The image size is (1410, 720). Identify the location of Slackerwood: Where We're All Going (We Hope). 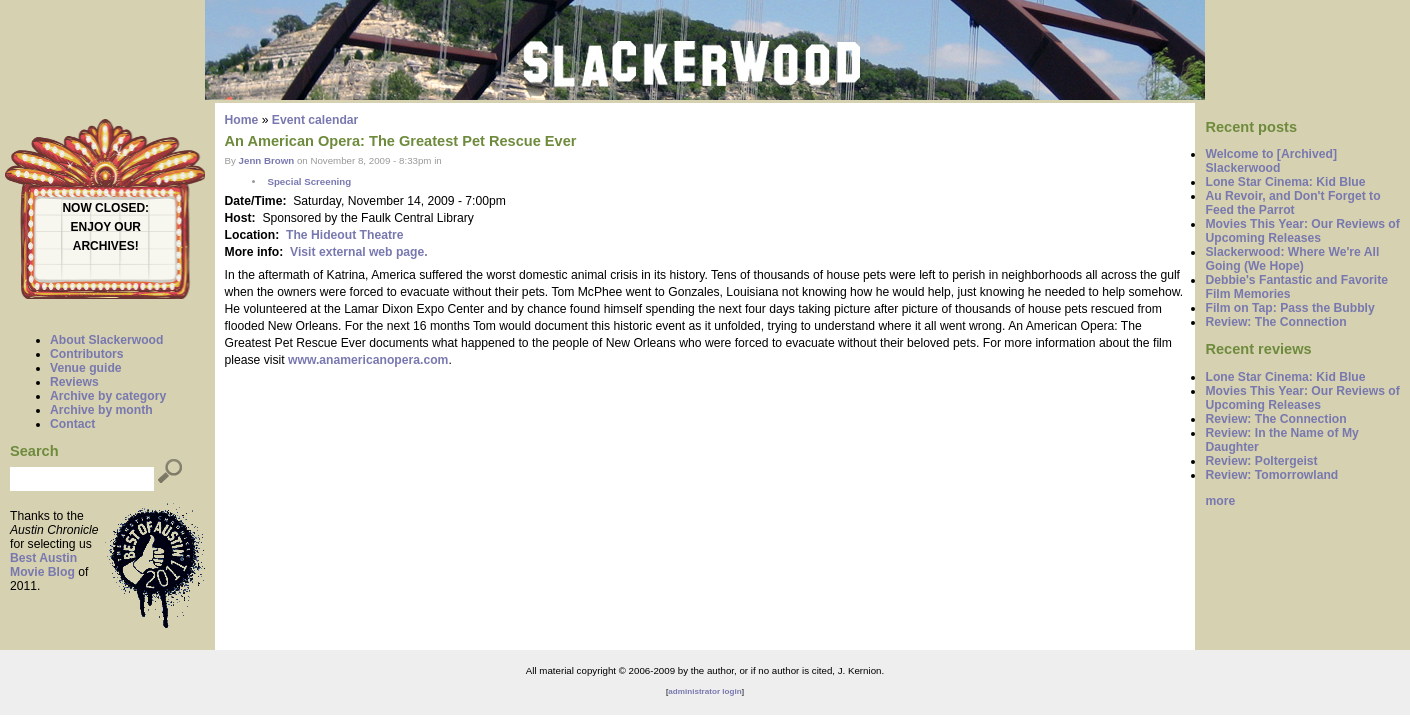
(1292, 259).